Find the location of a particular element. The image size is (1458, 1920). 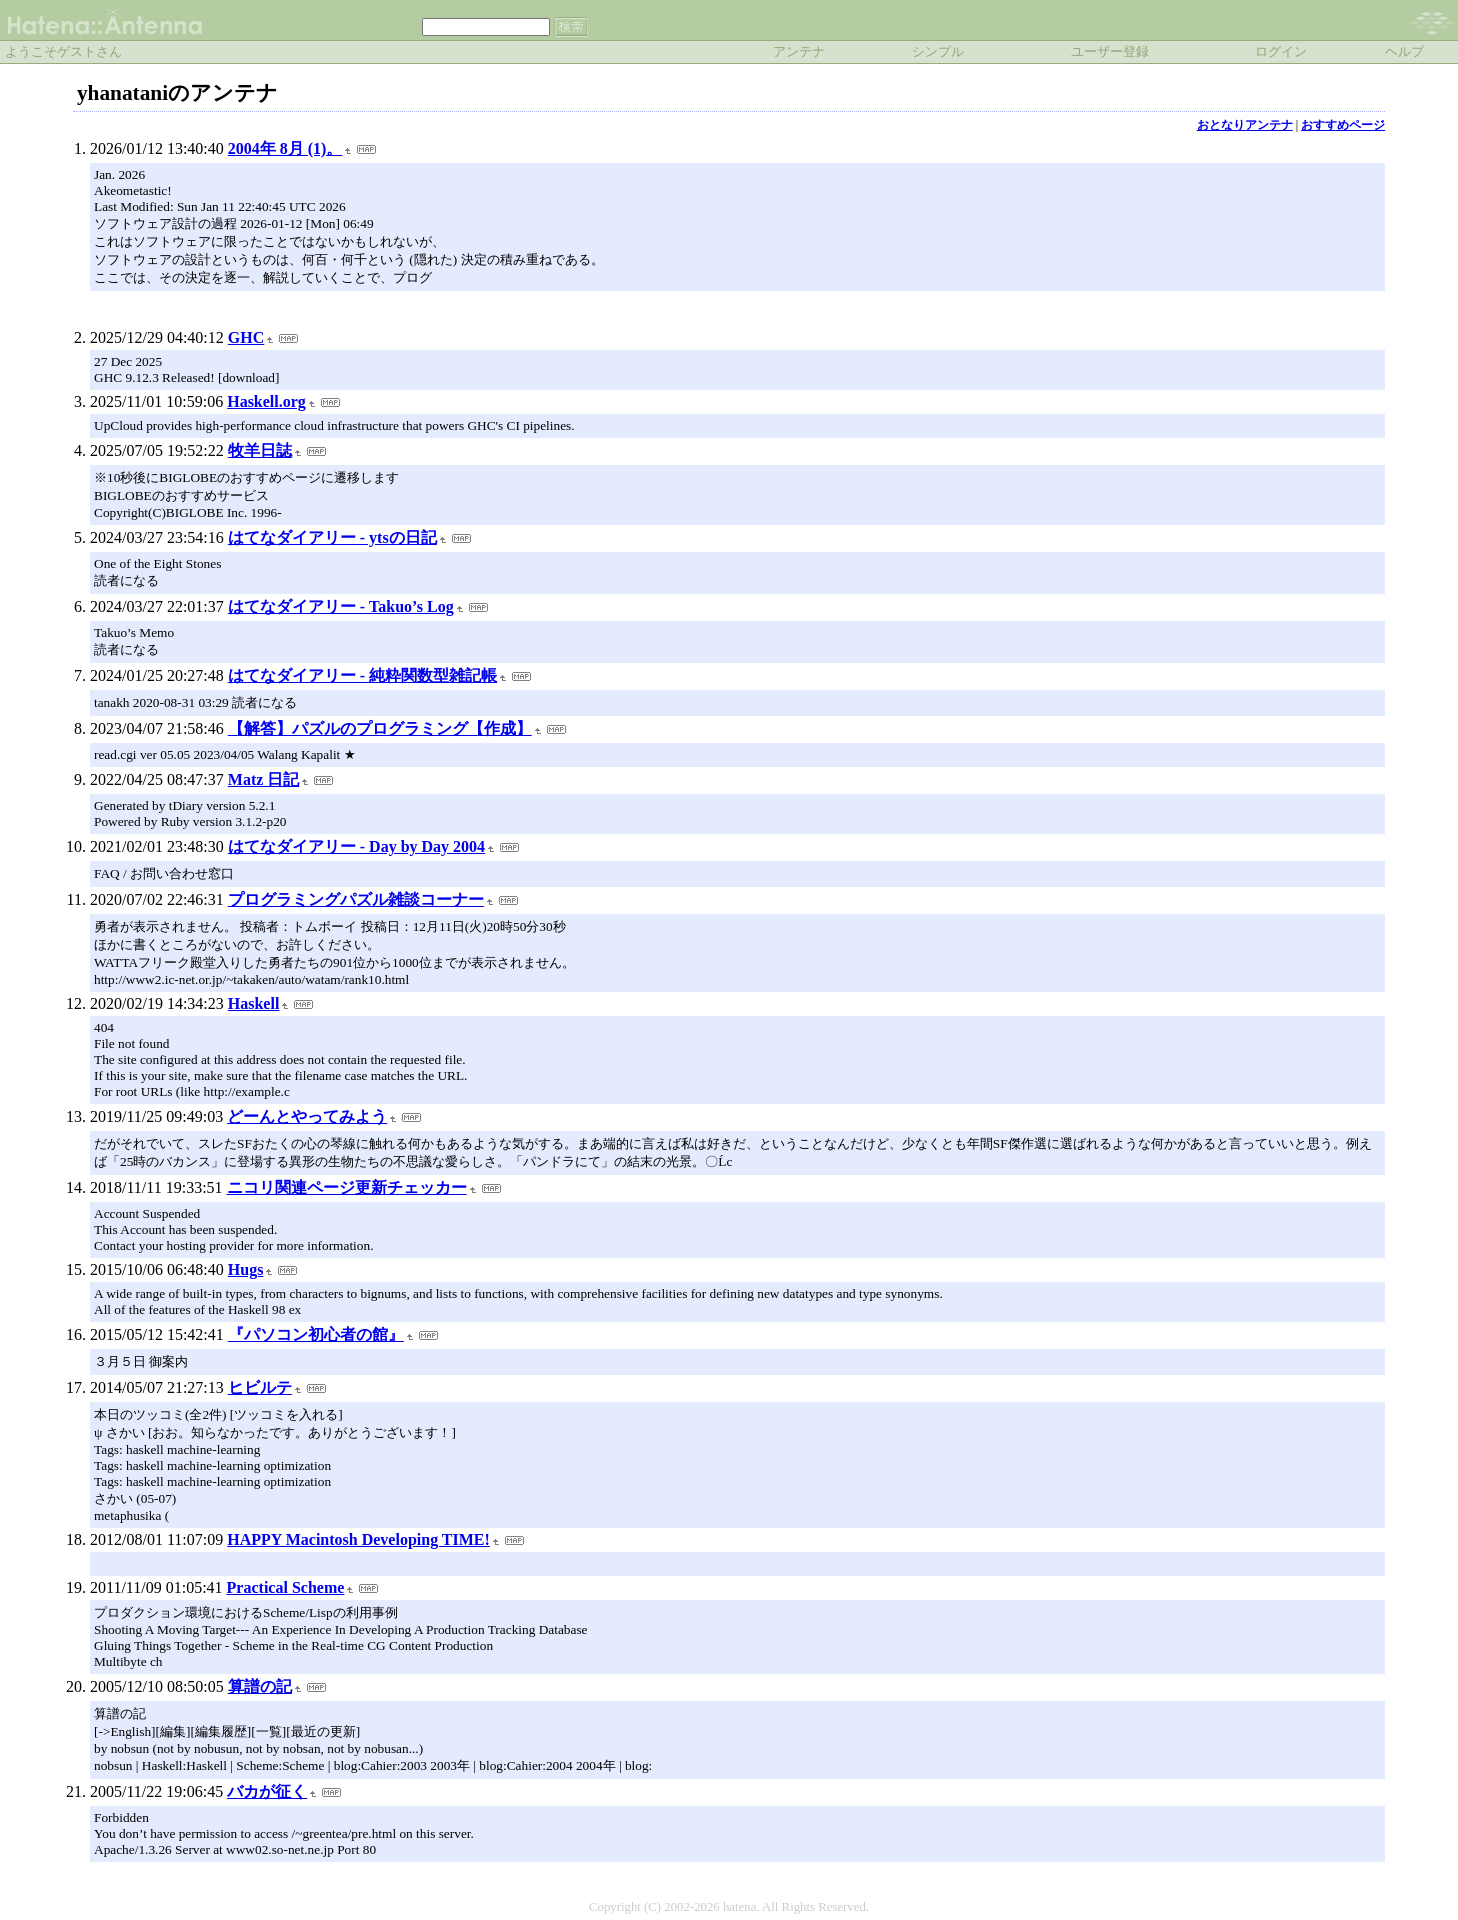

バカが征く is located at coordinates (267, 1791).